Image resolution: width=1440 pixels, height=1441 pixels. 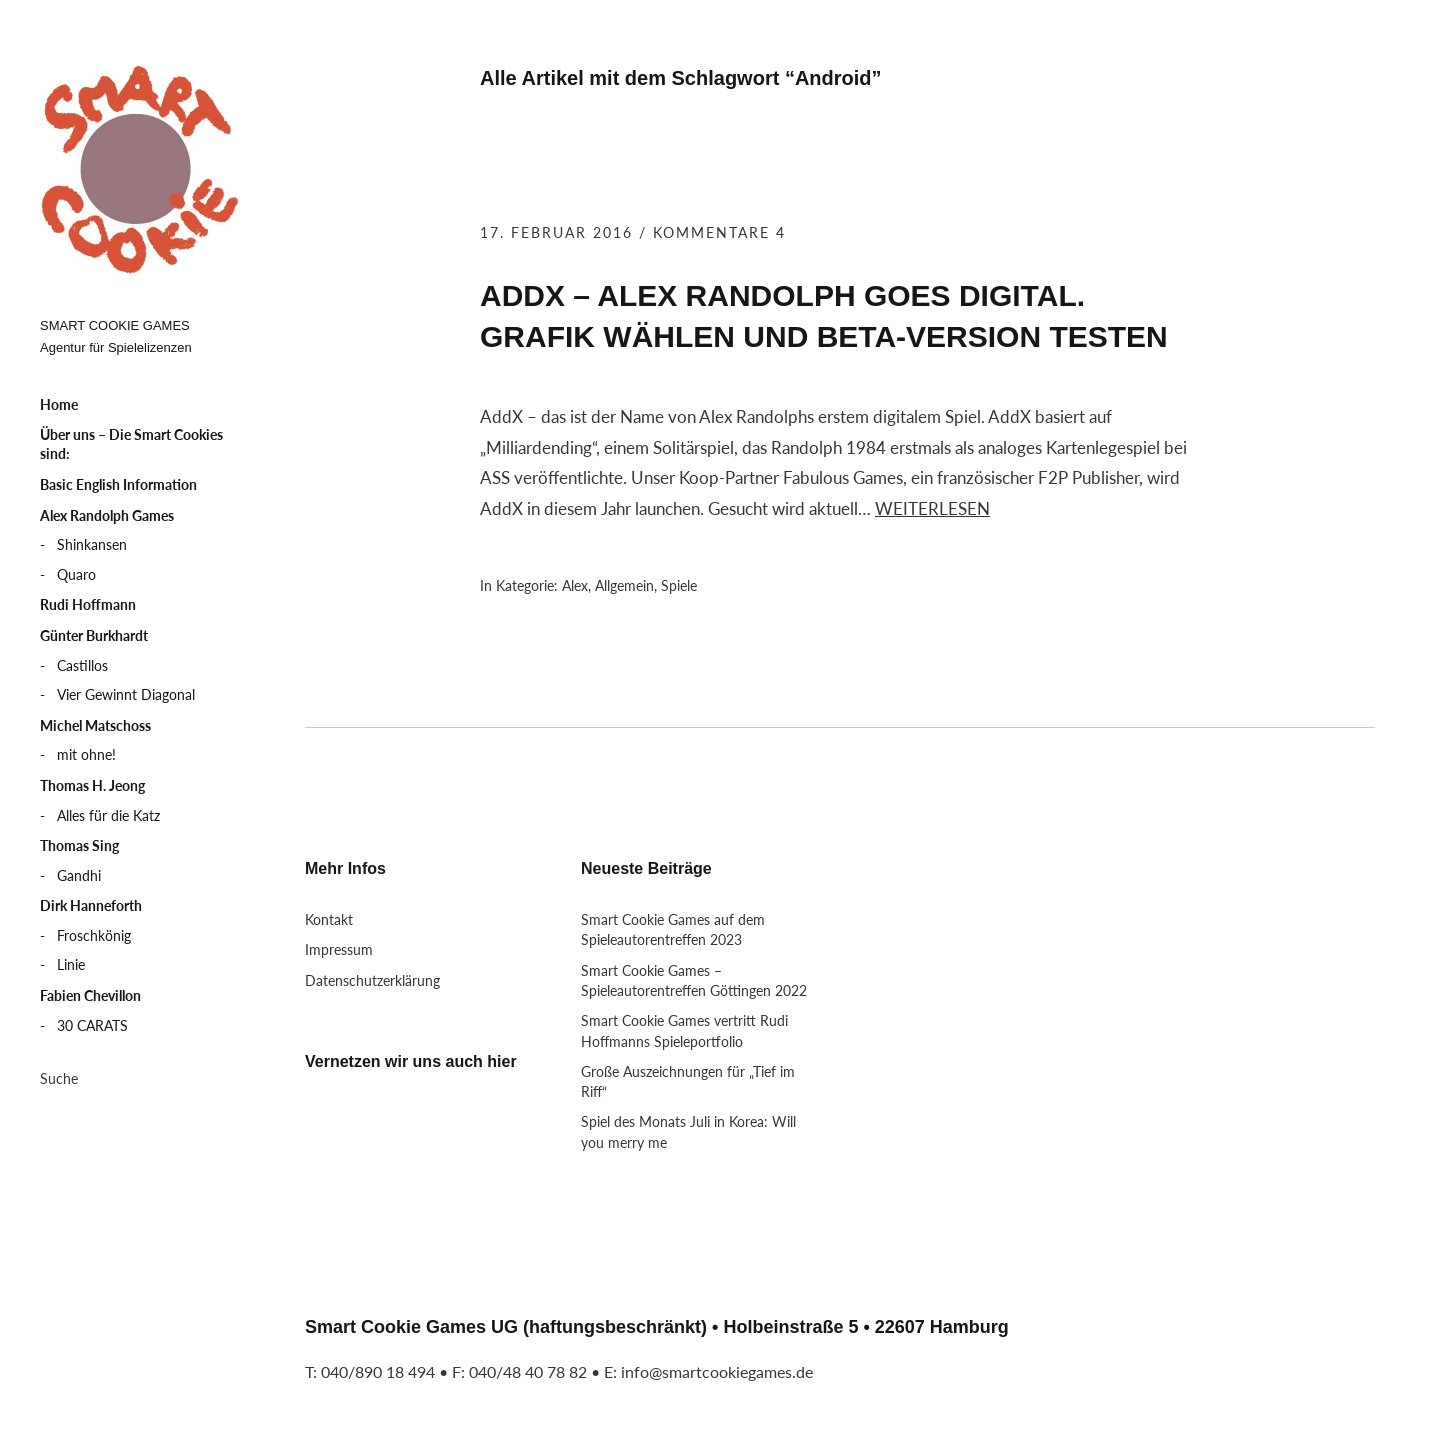 I want to click on Smart Cookie Games, so click(x=140, y=170).